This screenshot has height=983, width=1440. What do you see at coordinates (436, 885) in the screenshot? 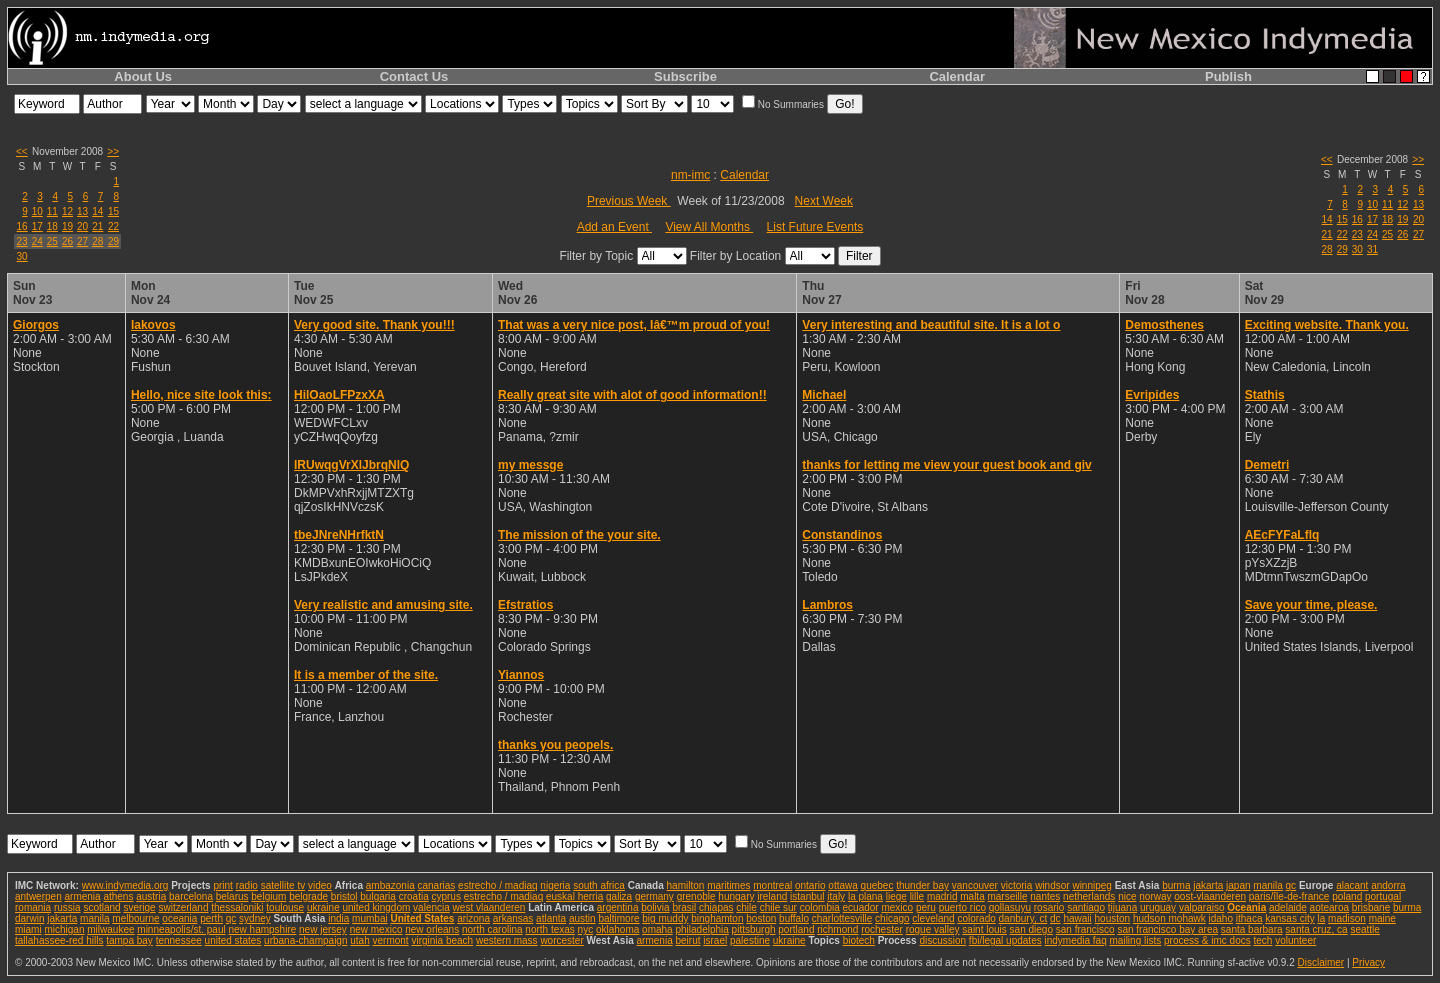
I see `canarias` at bounding box center [436, 885].